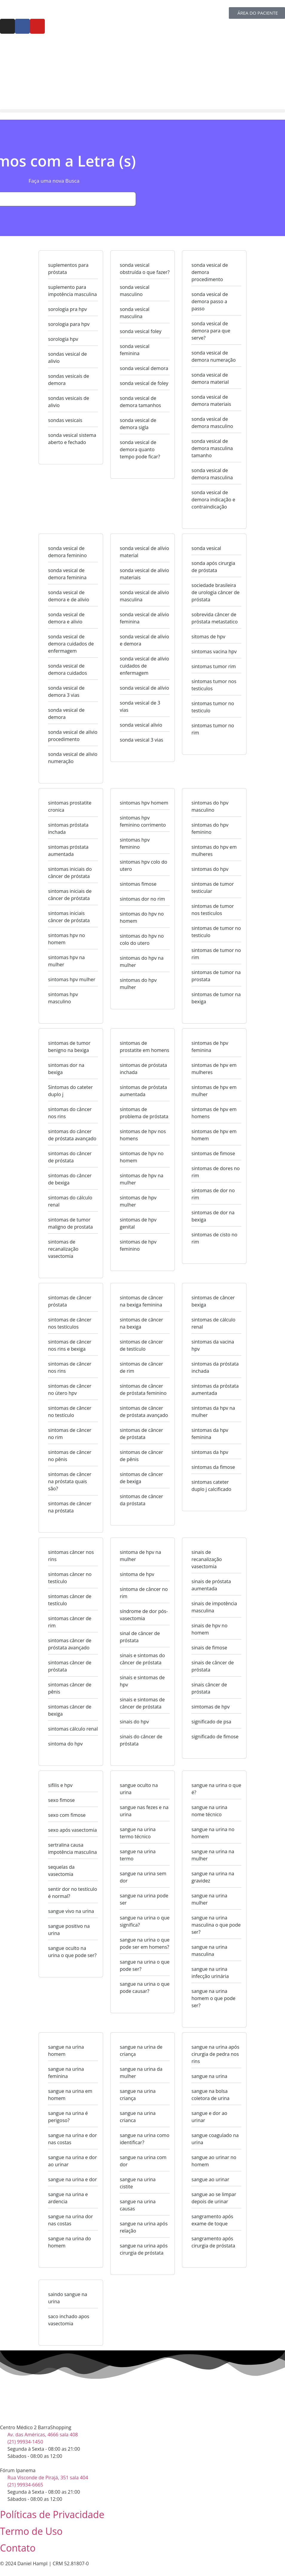  What do you see at coordinates (67, 669) in the screenshot?
I see `sonda vesical de demora cuidados` at bounding box center [67, 669].